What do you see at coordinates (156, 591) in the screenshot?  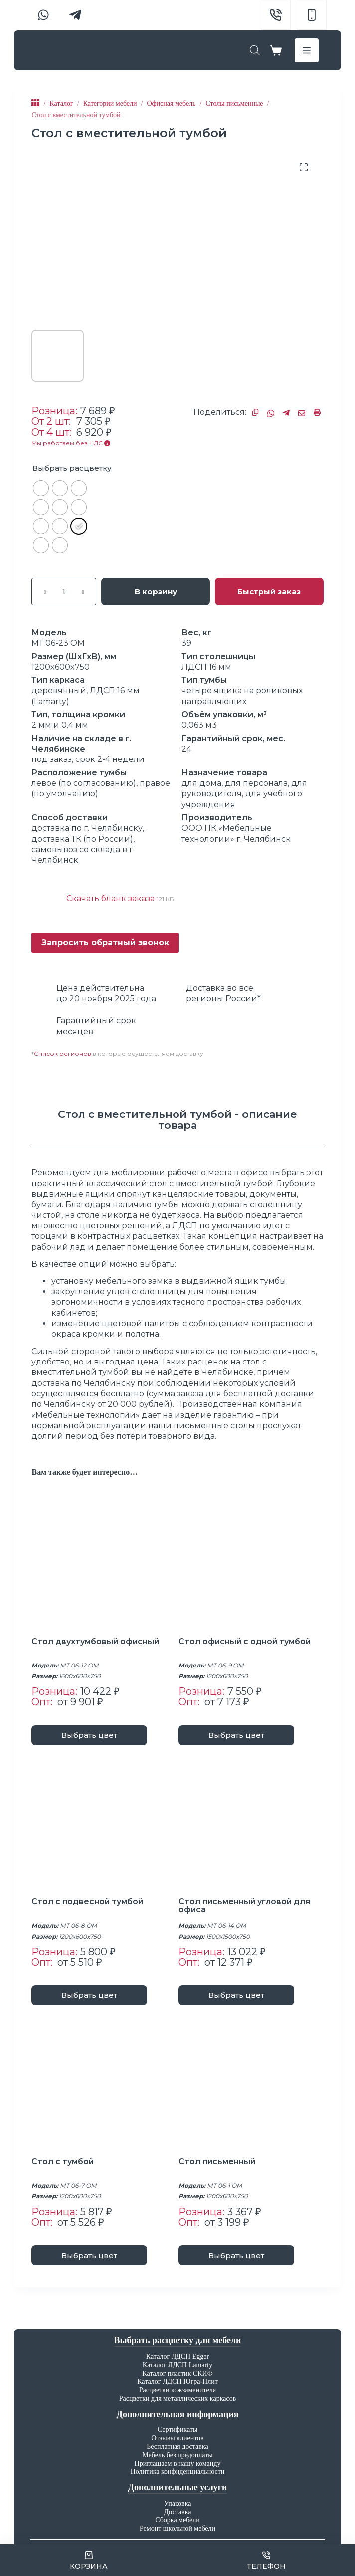 I see `В корзину` at bounding box center [156, 591].